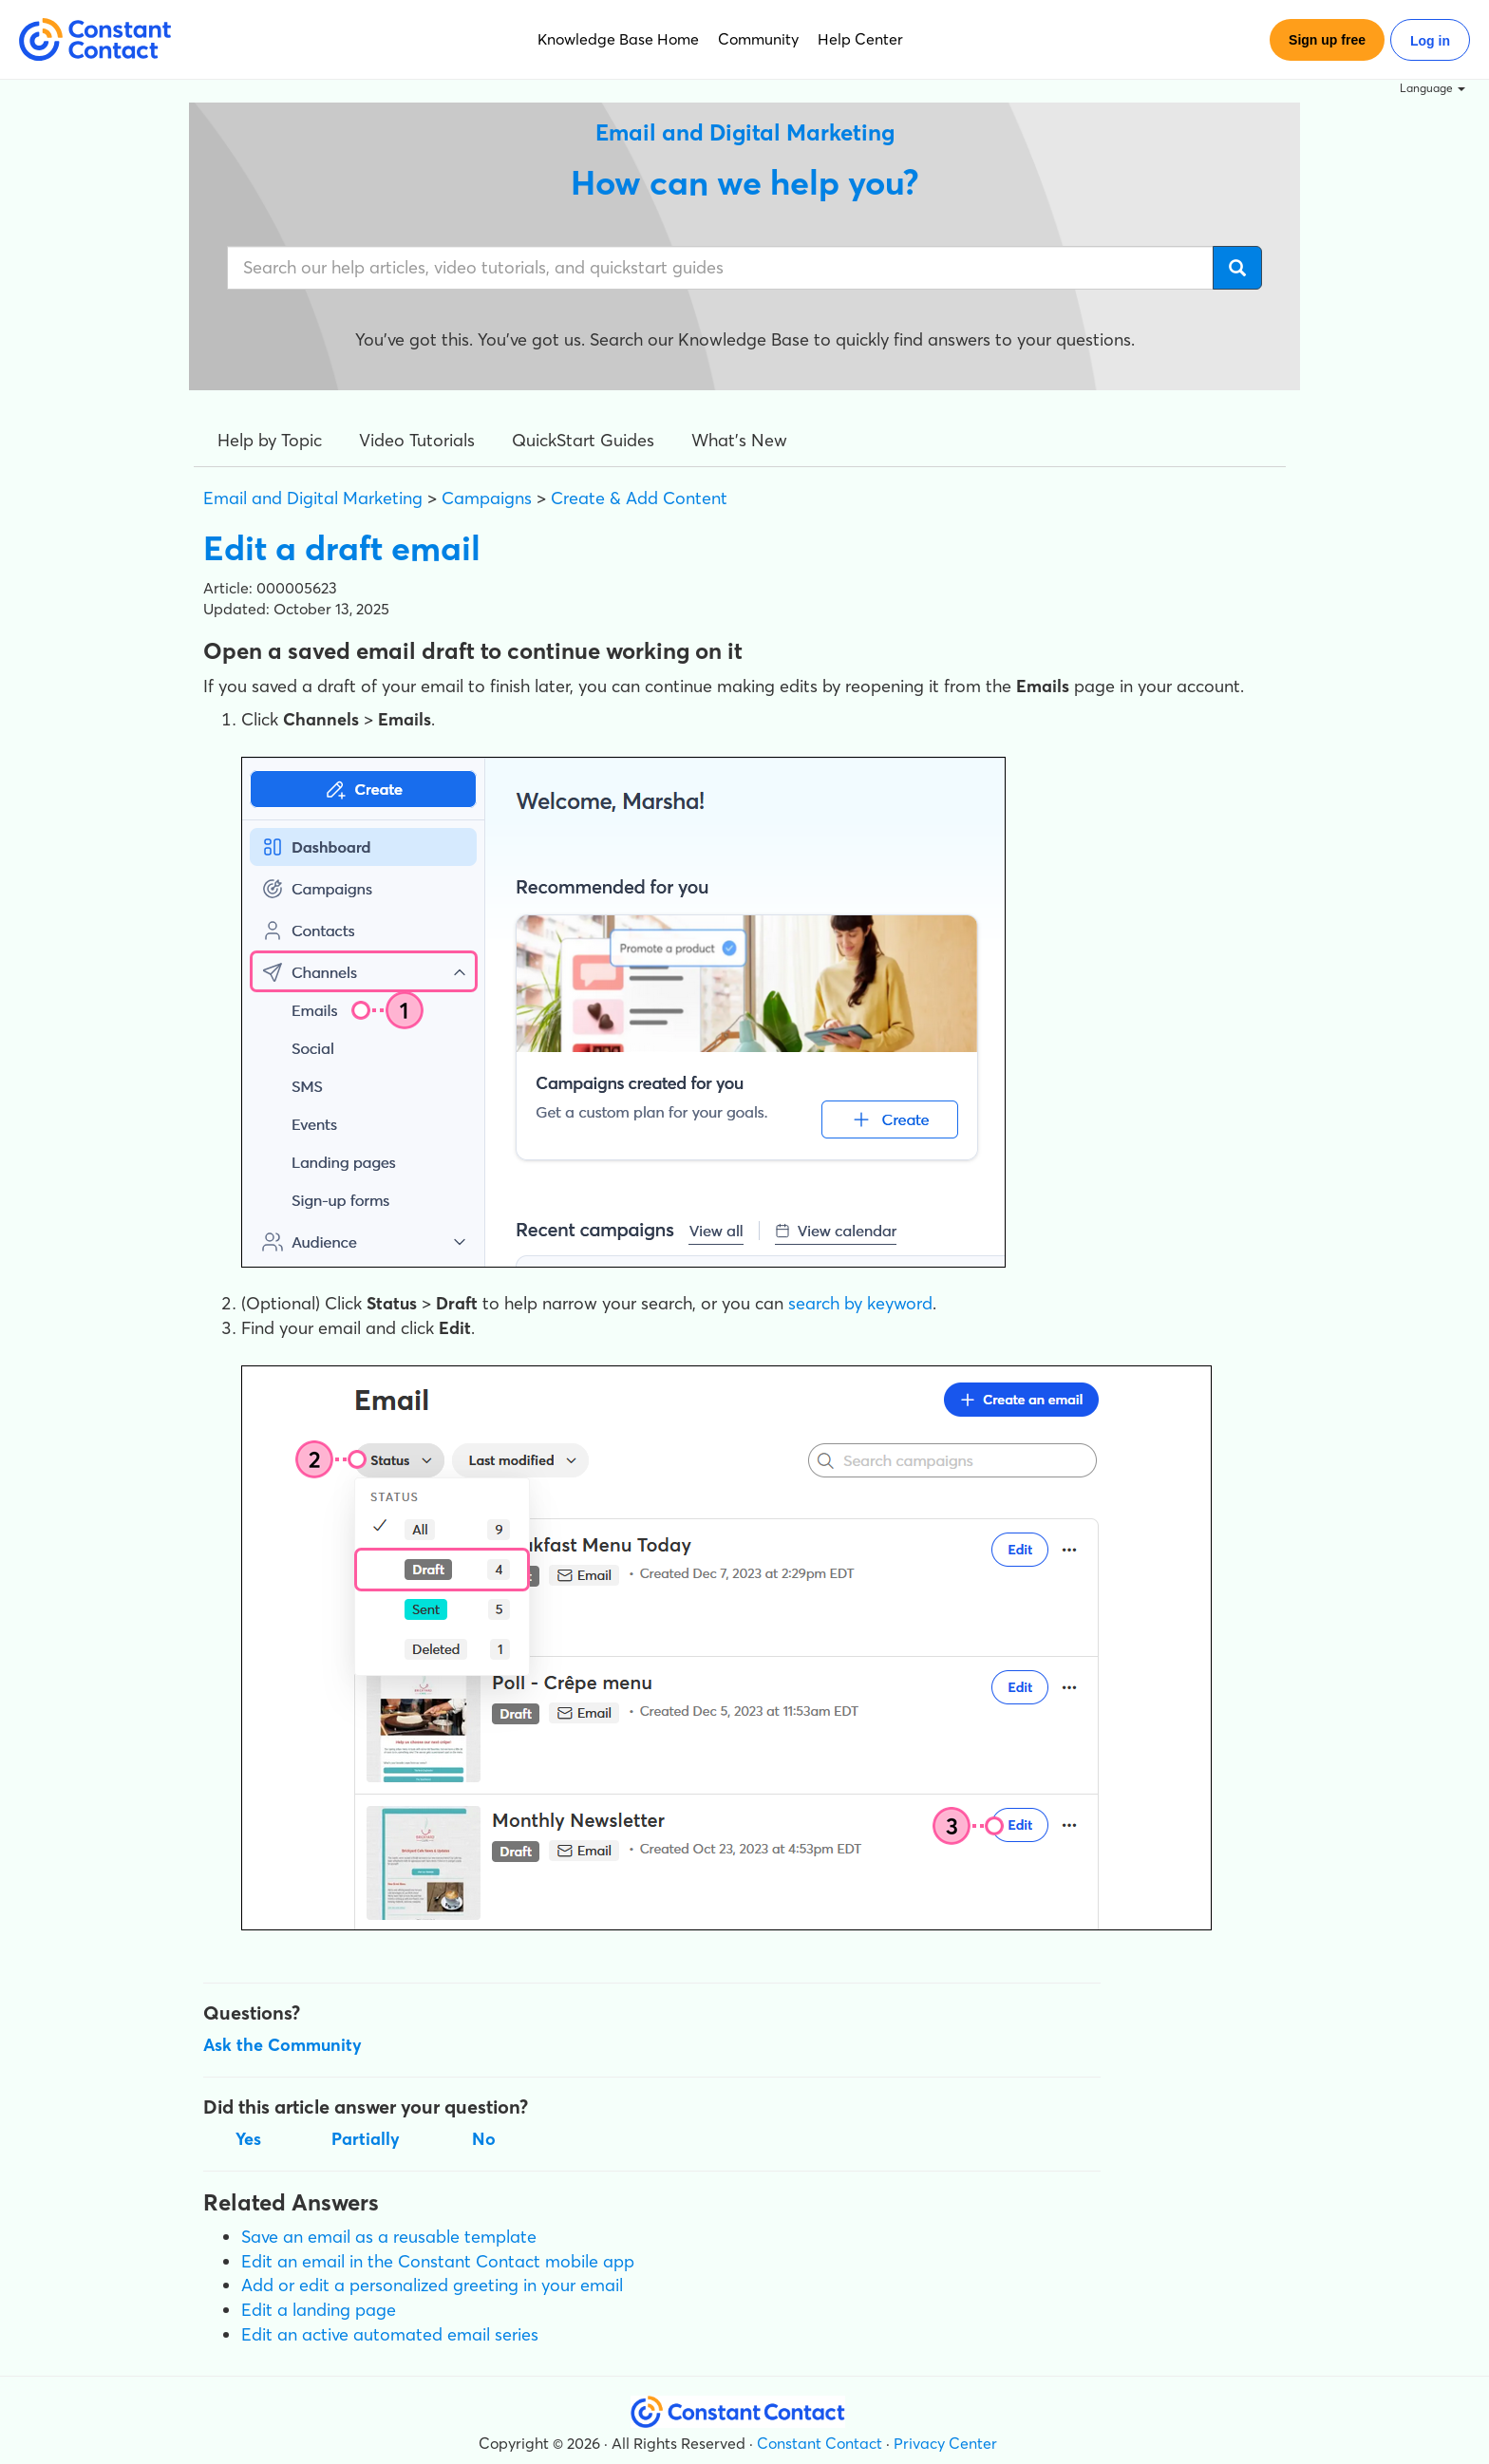  Describe the element at coordinates (860, 1303) in the screenshot. I see `search by keyword` at that location.